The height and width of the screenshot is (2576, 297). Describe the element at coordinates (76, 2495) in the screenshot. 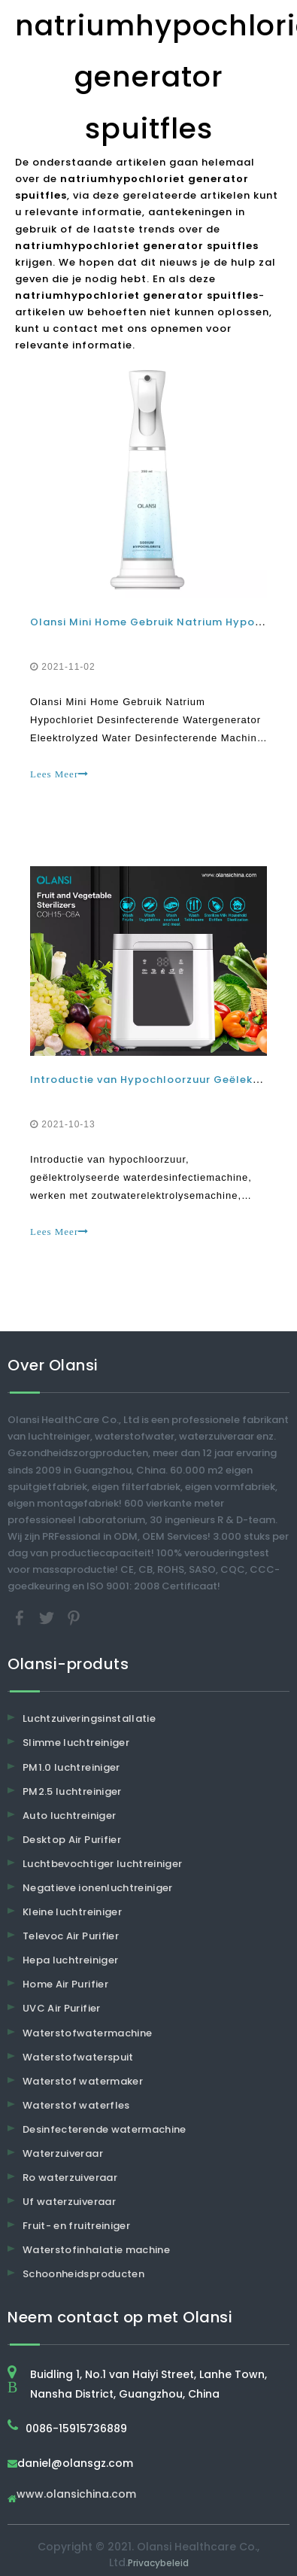

I see `www.olansichina.com` at that location.